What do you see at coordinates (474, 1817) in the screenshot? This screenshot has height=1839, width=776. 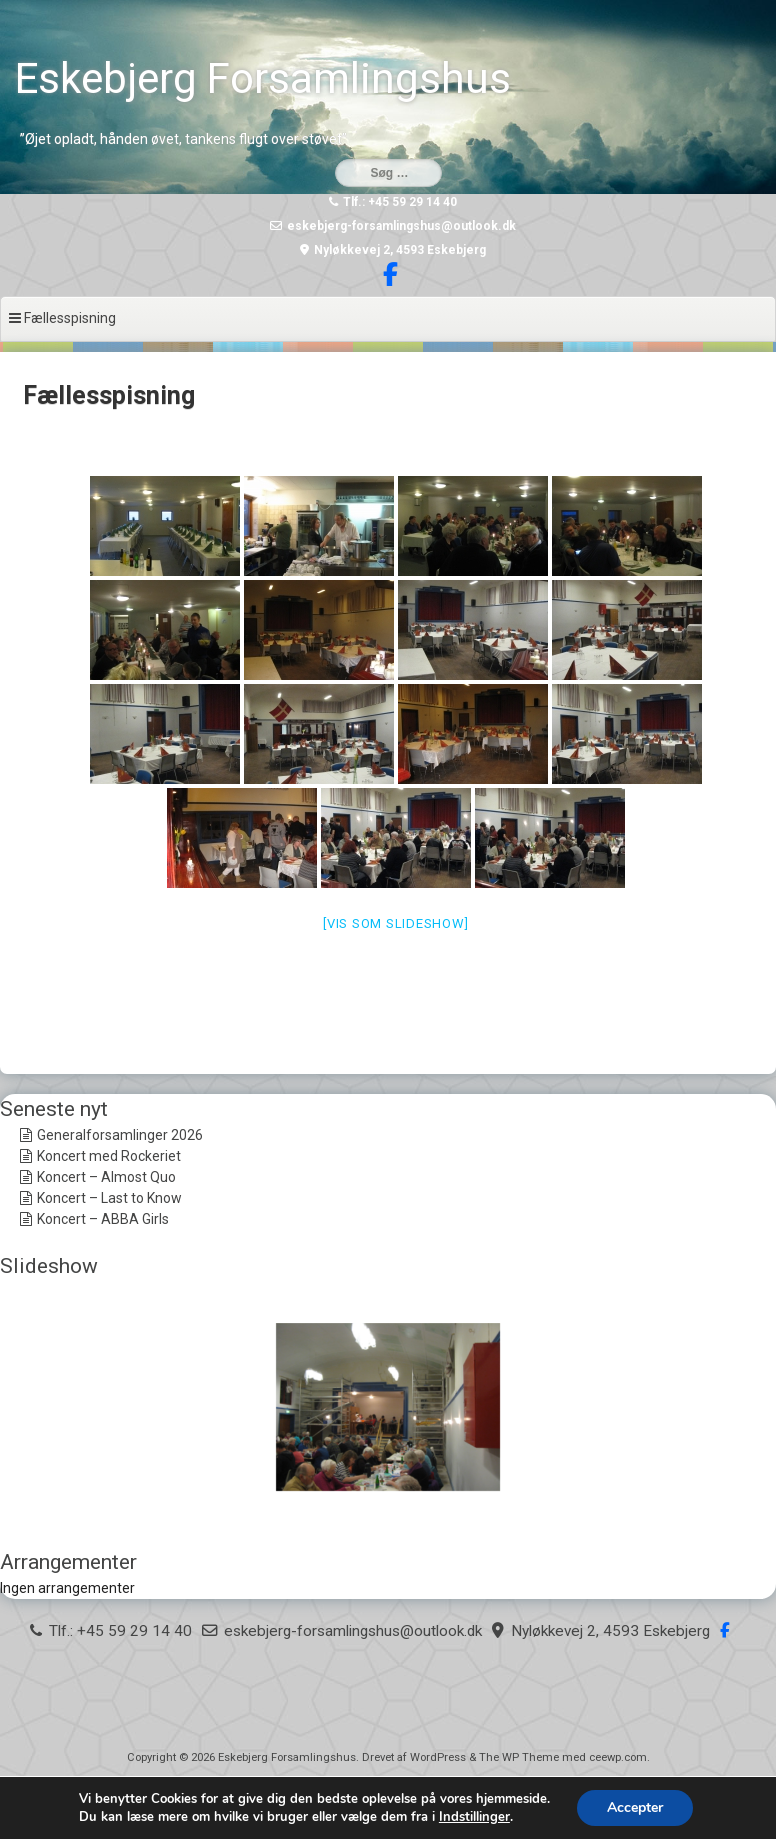 I see `Indstillinger` at bounding box center [474, 1817].